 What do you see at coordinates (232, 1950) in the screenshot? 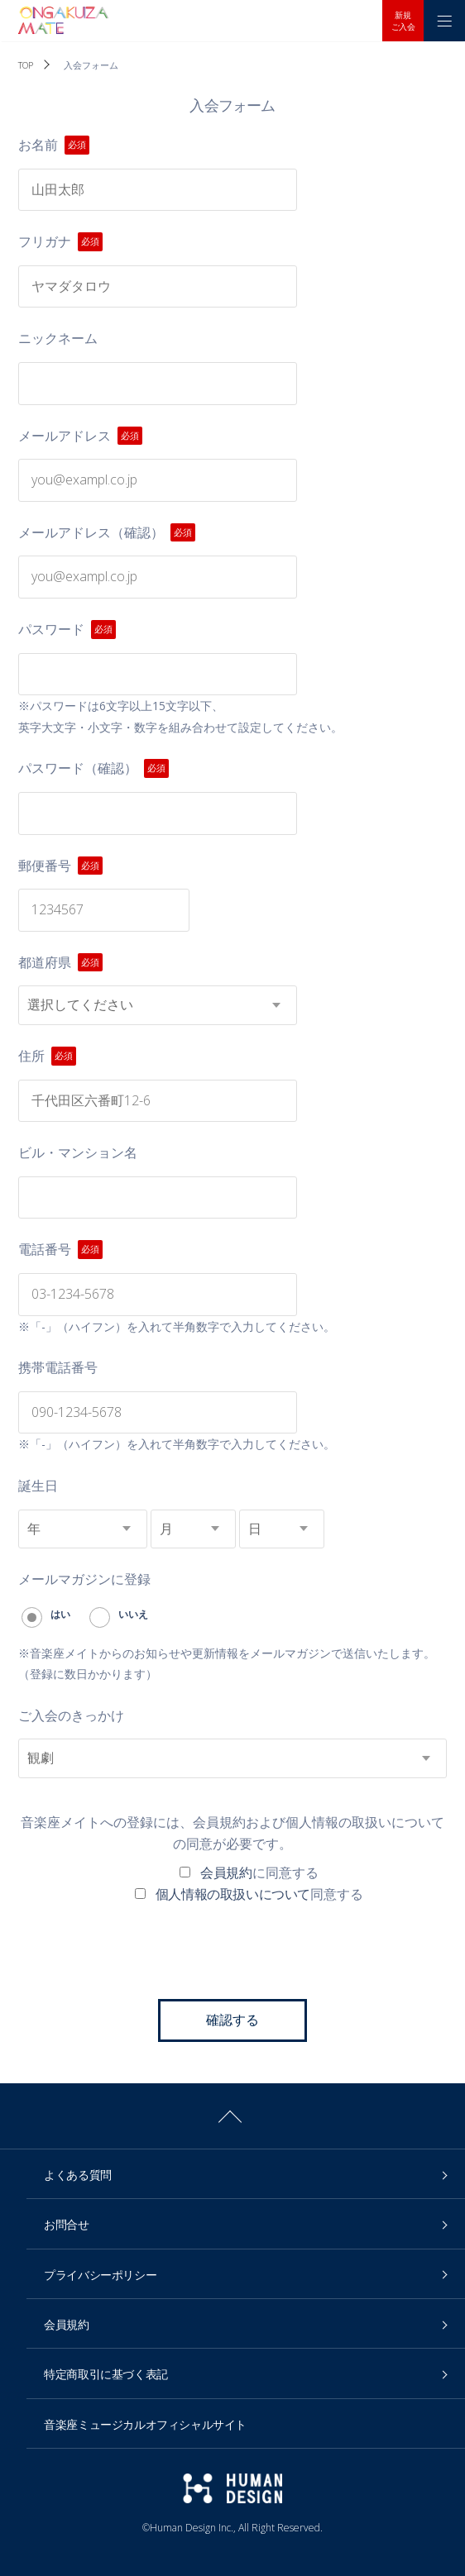
I see `[presentation]` at bounding box center [232, 1950].